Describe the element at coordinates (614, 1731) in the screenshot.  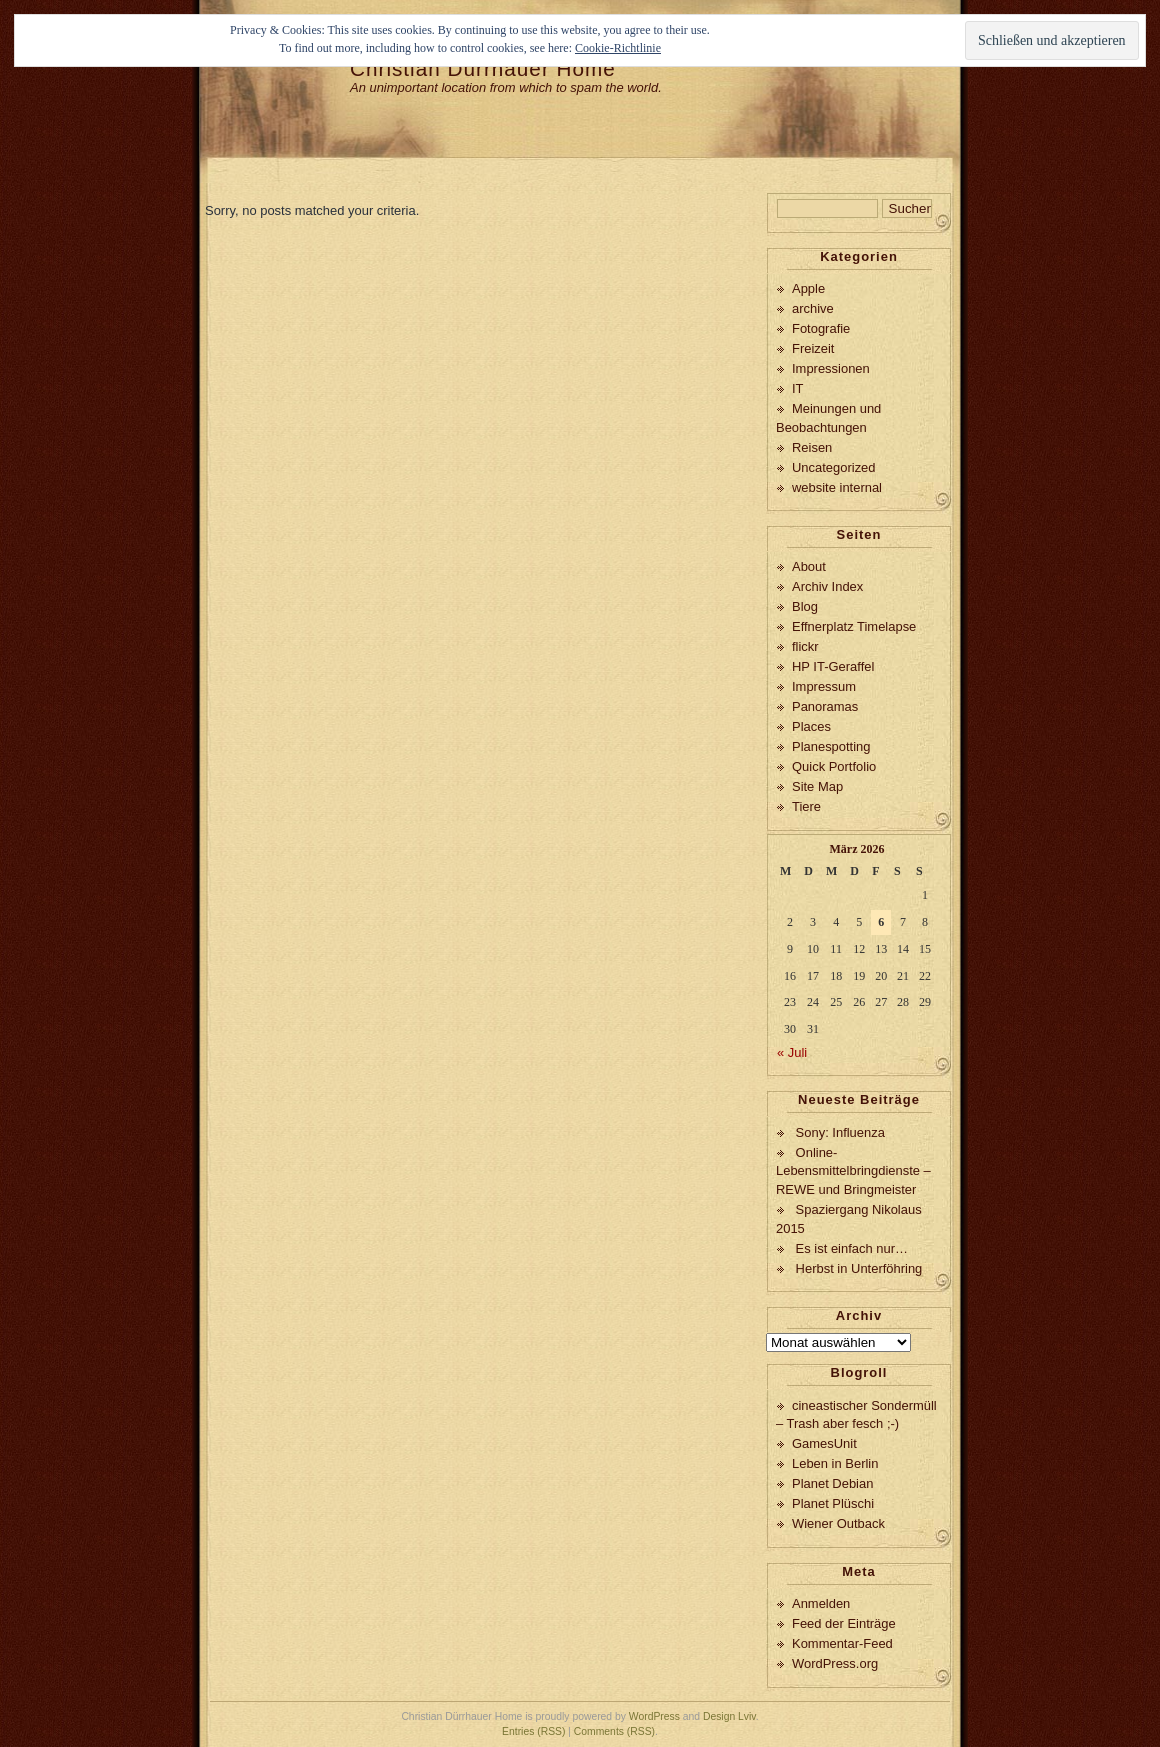
I see `Comments (RSS)` at that location.